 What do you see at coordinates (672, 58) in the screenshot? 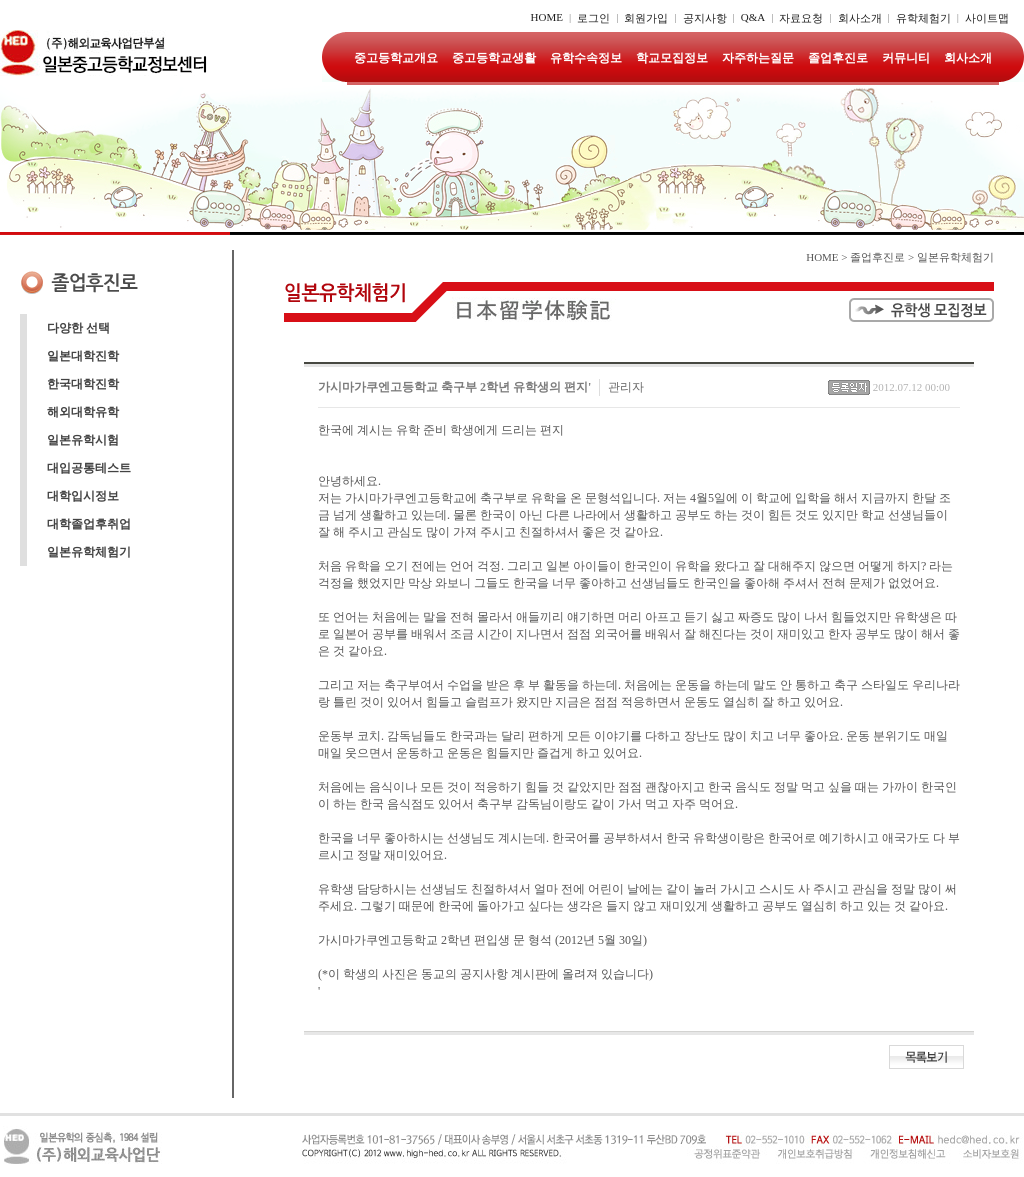
I see `학교모집정보` at bounding box center [672, 58].